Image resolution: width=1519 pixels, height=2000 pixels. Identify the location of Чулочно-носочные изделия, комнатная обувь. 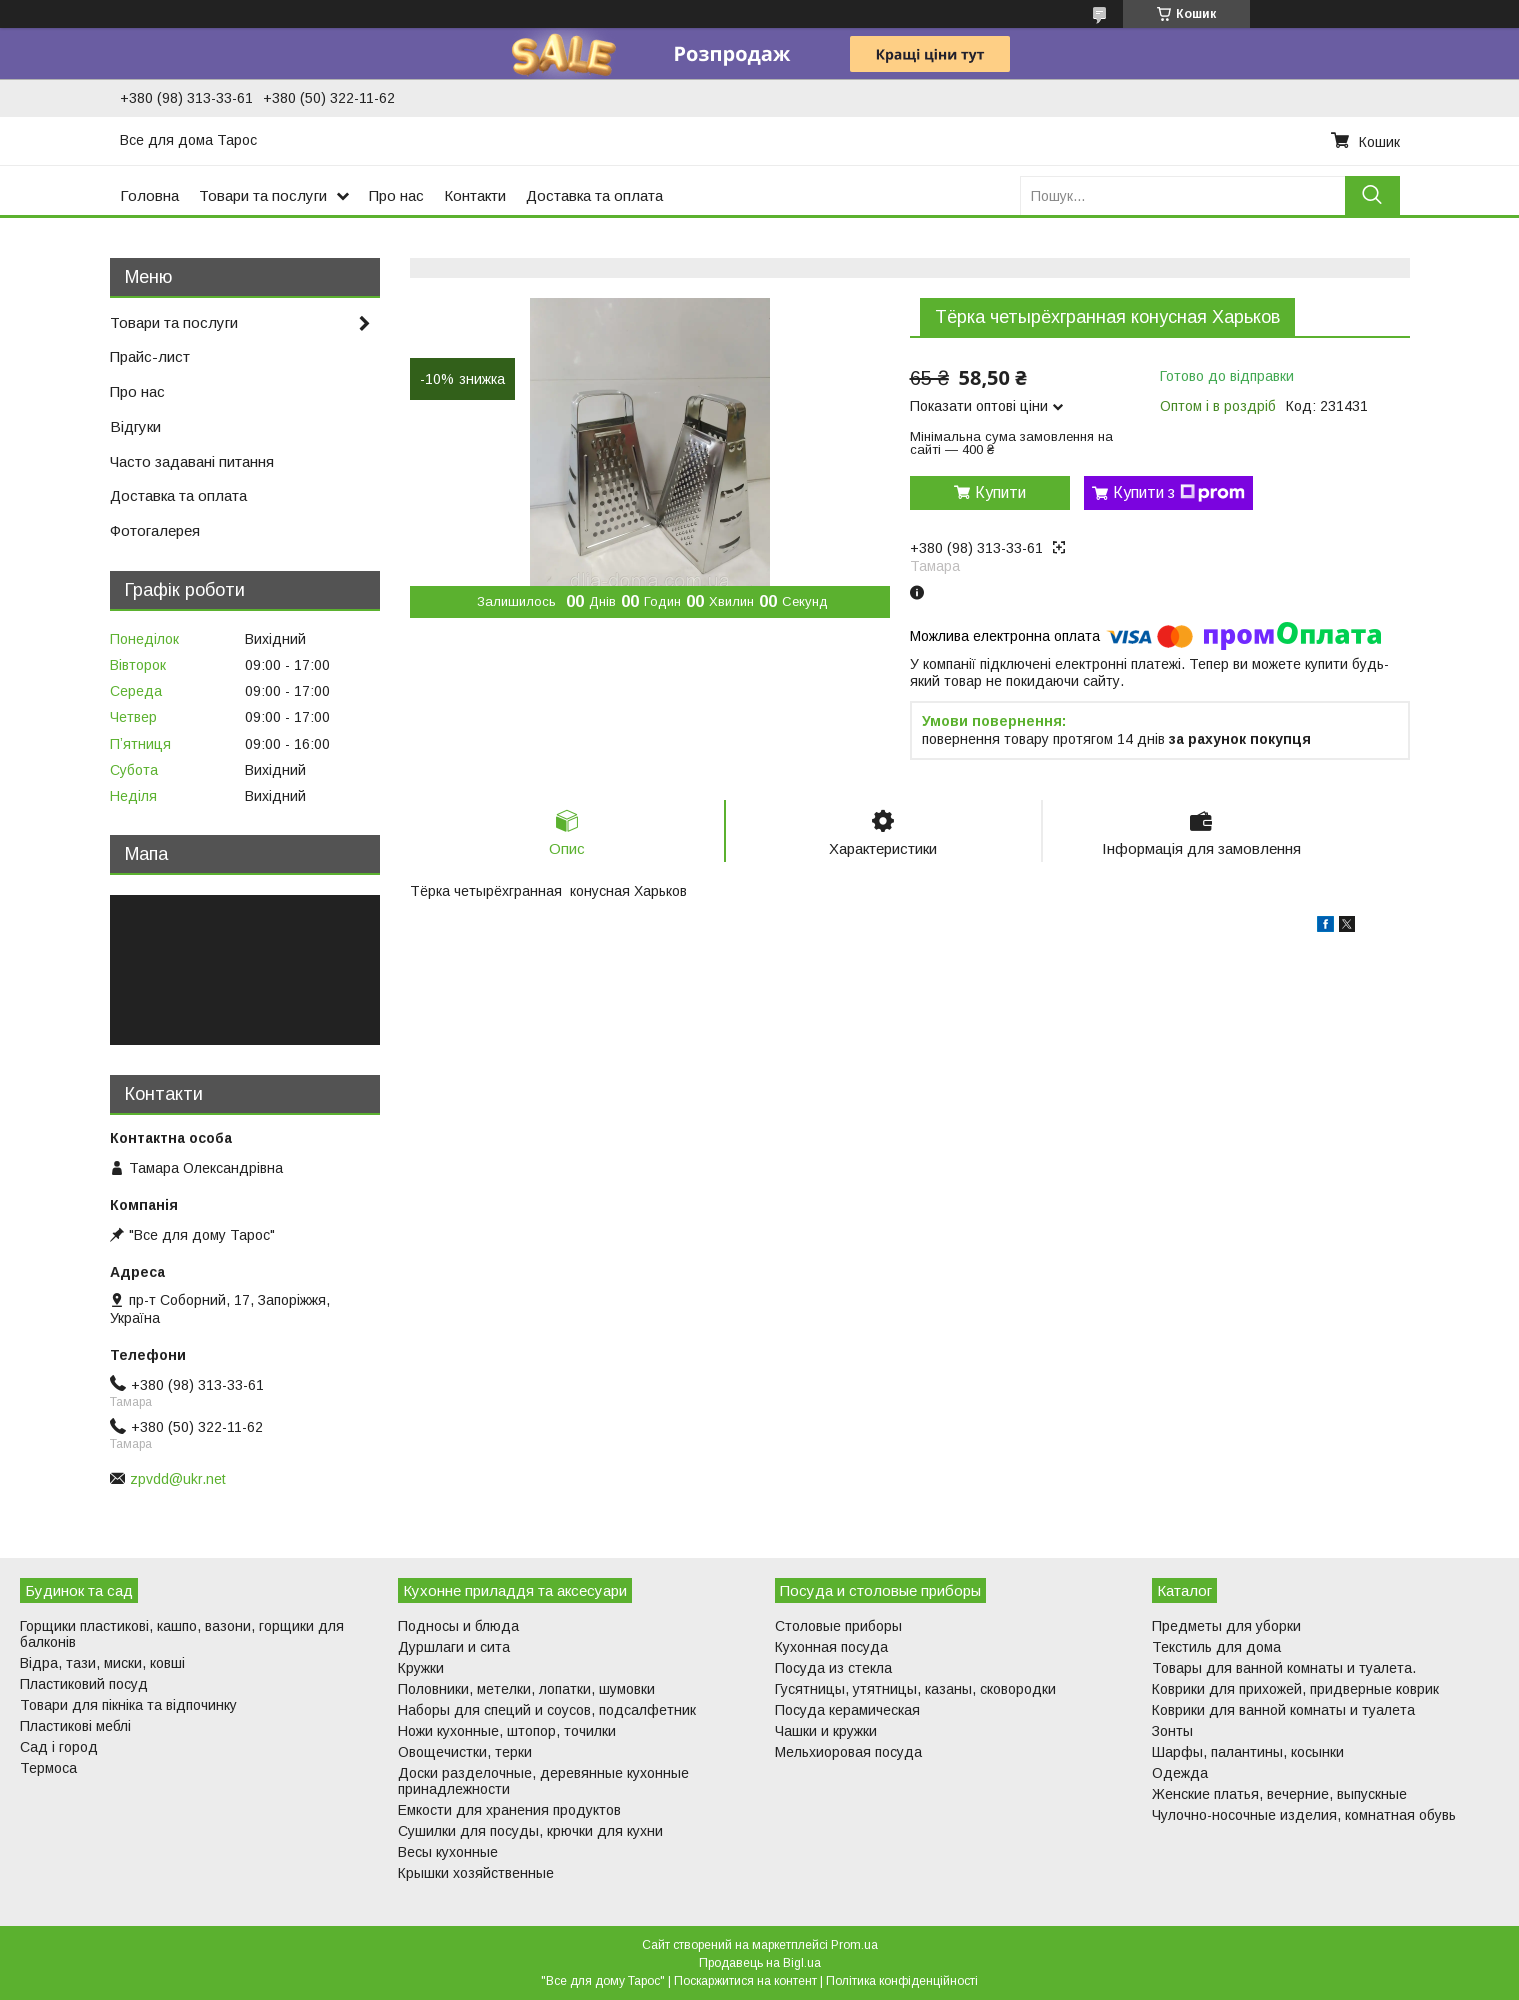
(1304, 1815).